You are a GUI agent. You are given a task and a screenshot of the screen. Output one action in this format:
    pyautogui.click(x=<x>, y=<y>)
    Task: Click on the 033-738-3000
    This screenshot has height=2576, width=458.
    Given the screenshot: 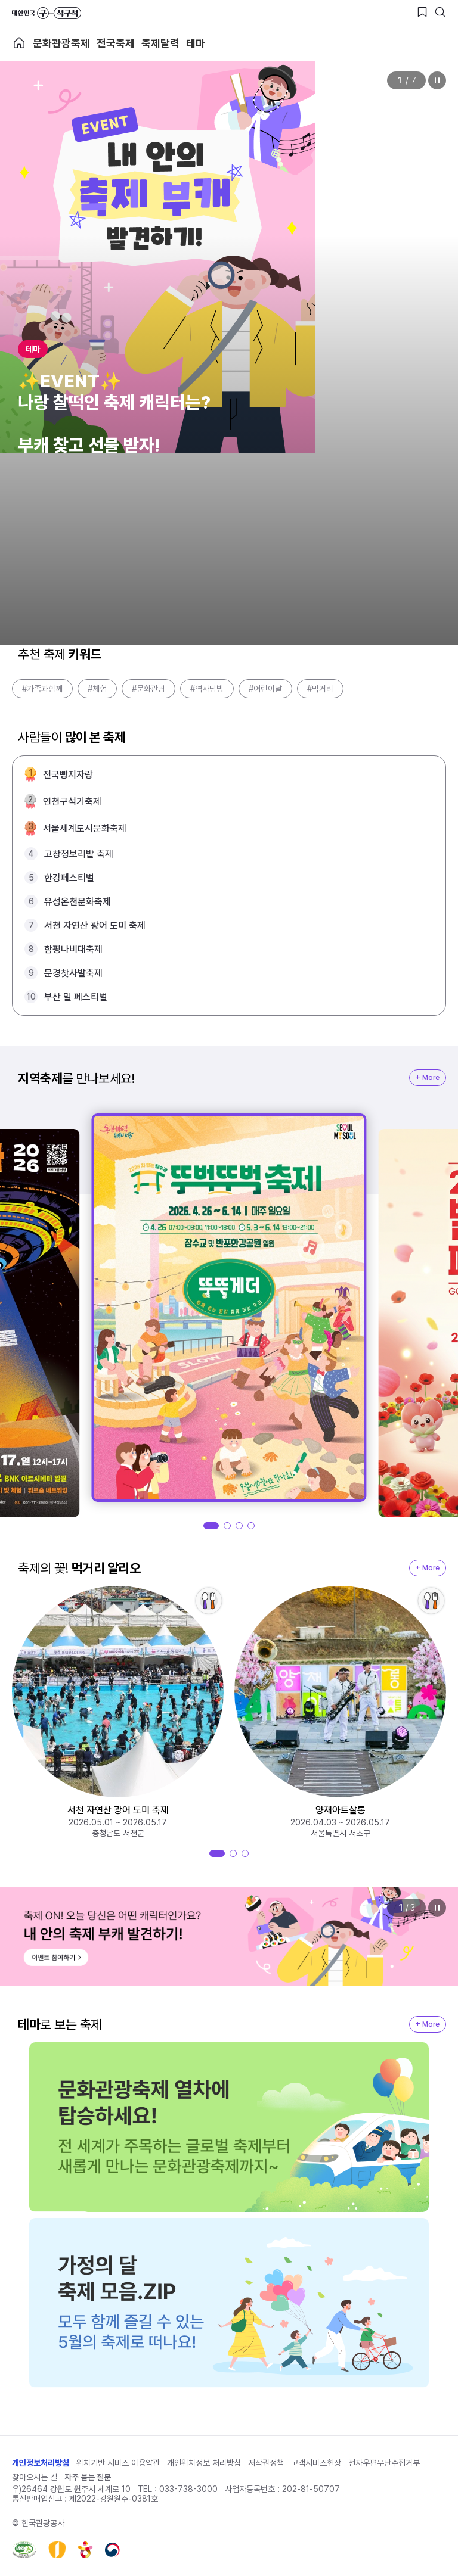 What is the action you would take?
    pyautogui.click(x=188, y=2489)
    